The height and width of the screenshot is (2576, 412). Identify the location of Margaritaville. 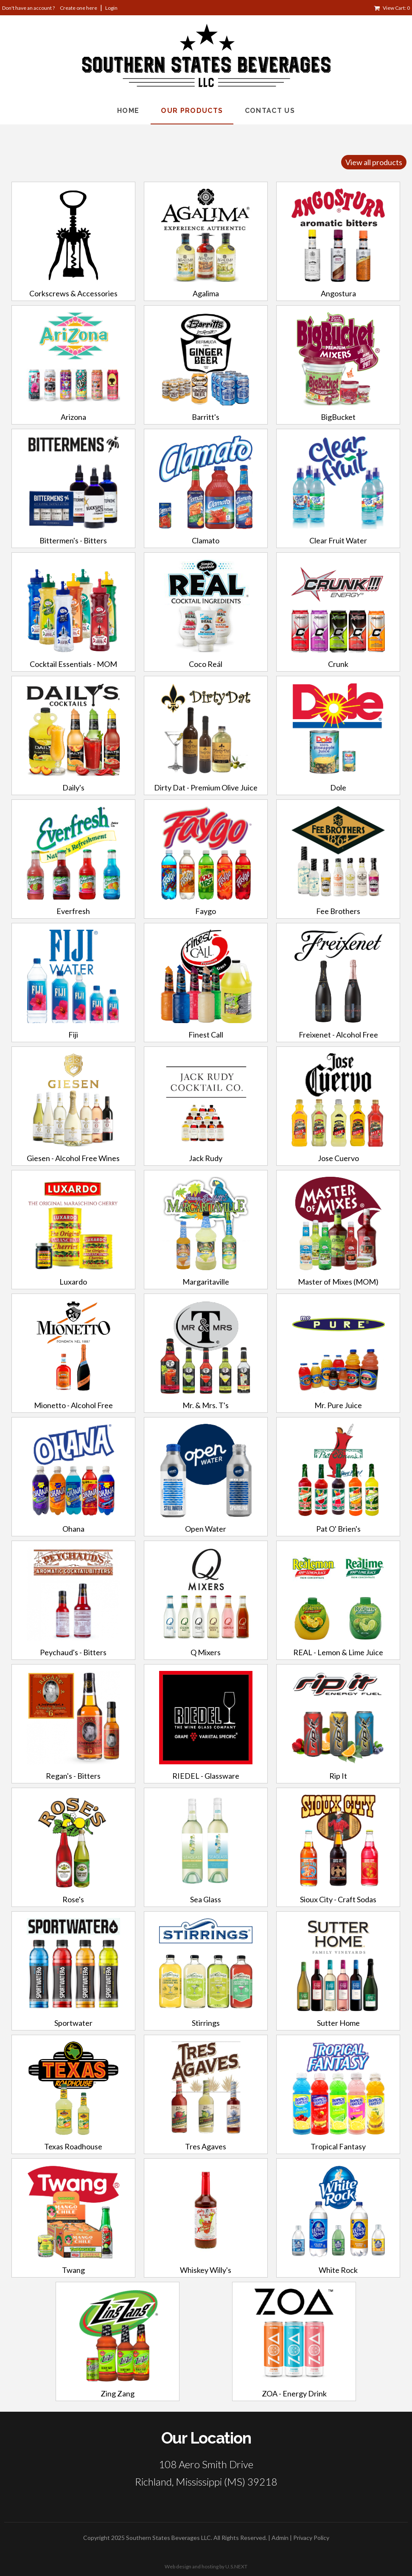
(205, 1281).